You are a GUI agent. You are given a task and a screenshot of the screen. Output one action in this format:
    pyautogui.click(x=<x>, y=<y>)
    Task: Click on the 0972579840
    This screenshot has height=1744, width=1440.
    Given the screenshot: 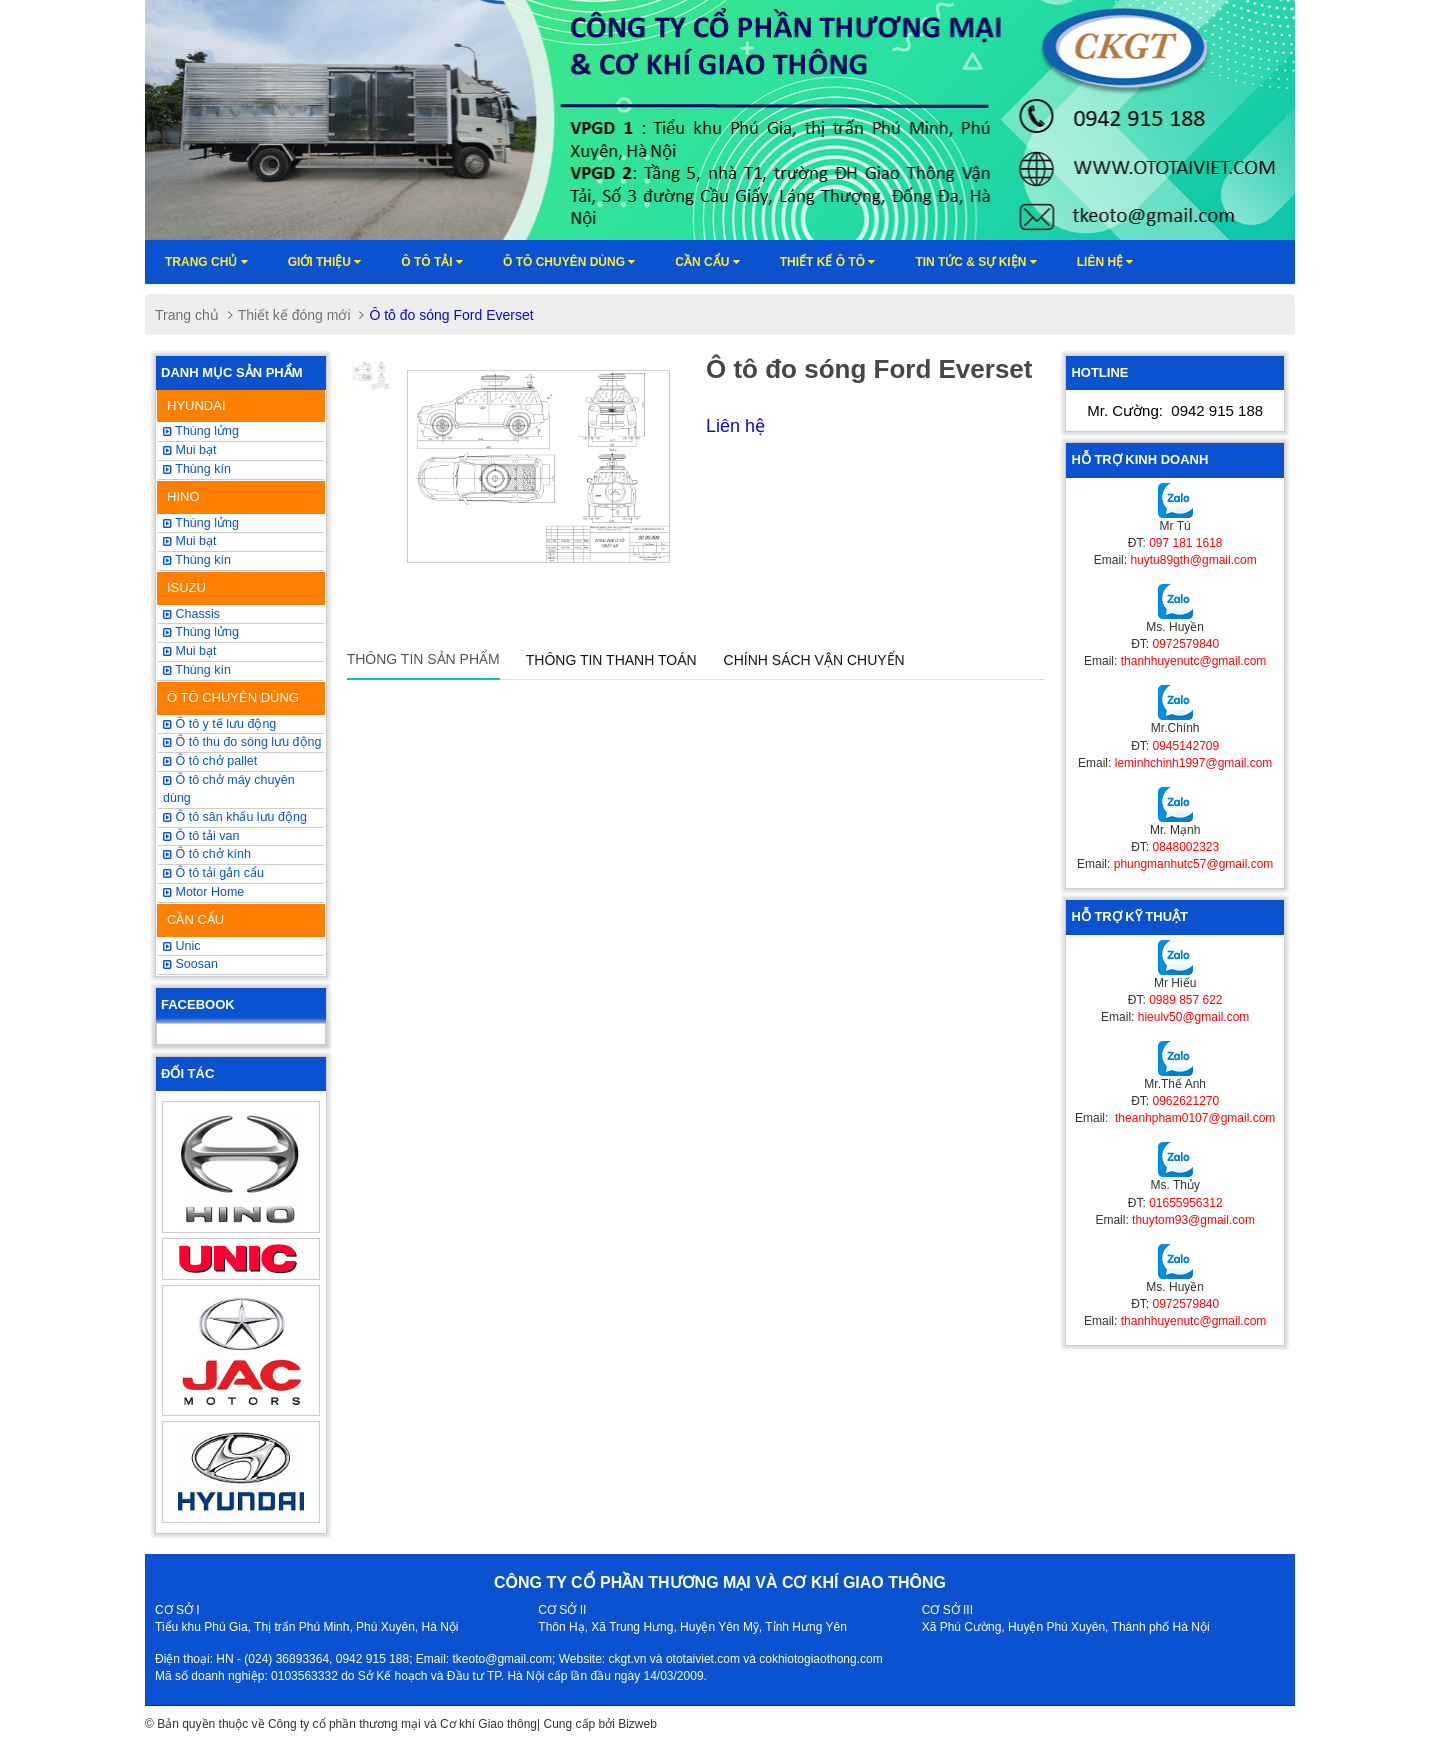 What is the action you would take?
    pyautogui.click(x=1185, y=644)
    